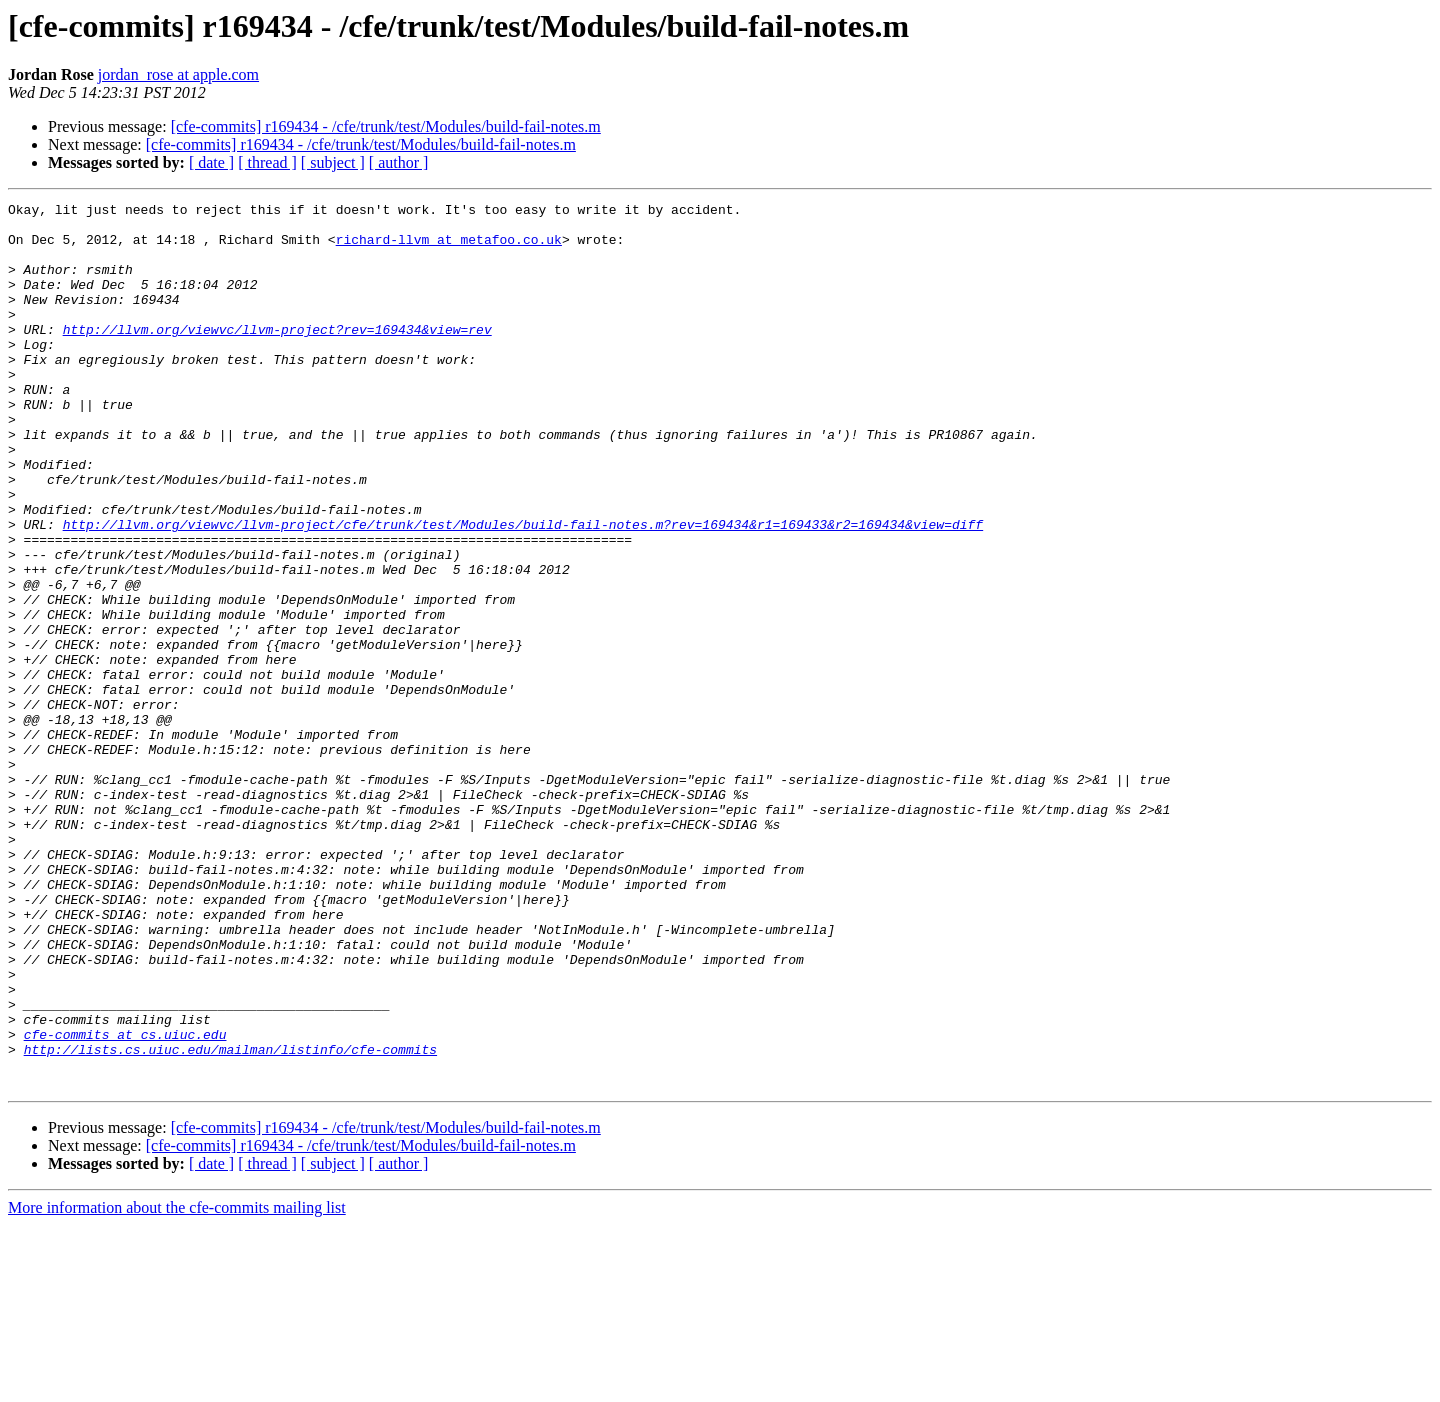 The width and height of the screenshot is (1440, 1402). I want to click on [ thread ], so click(267, 162).